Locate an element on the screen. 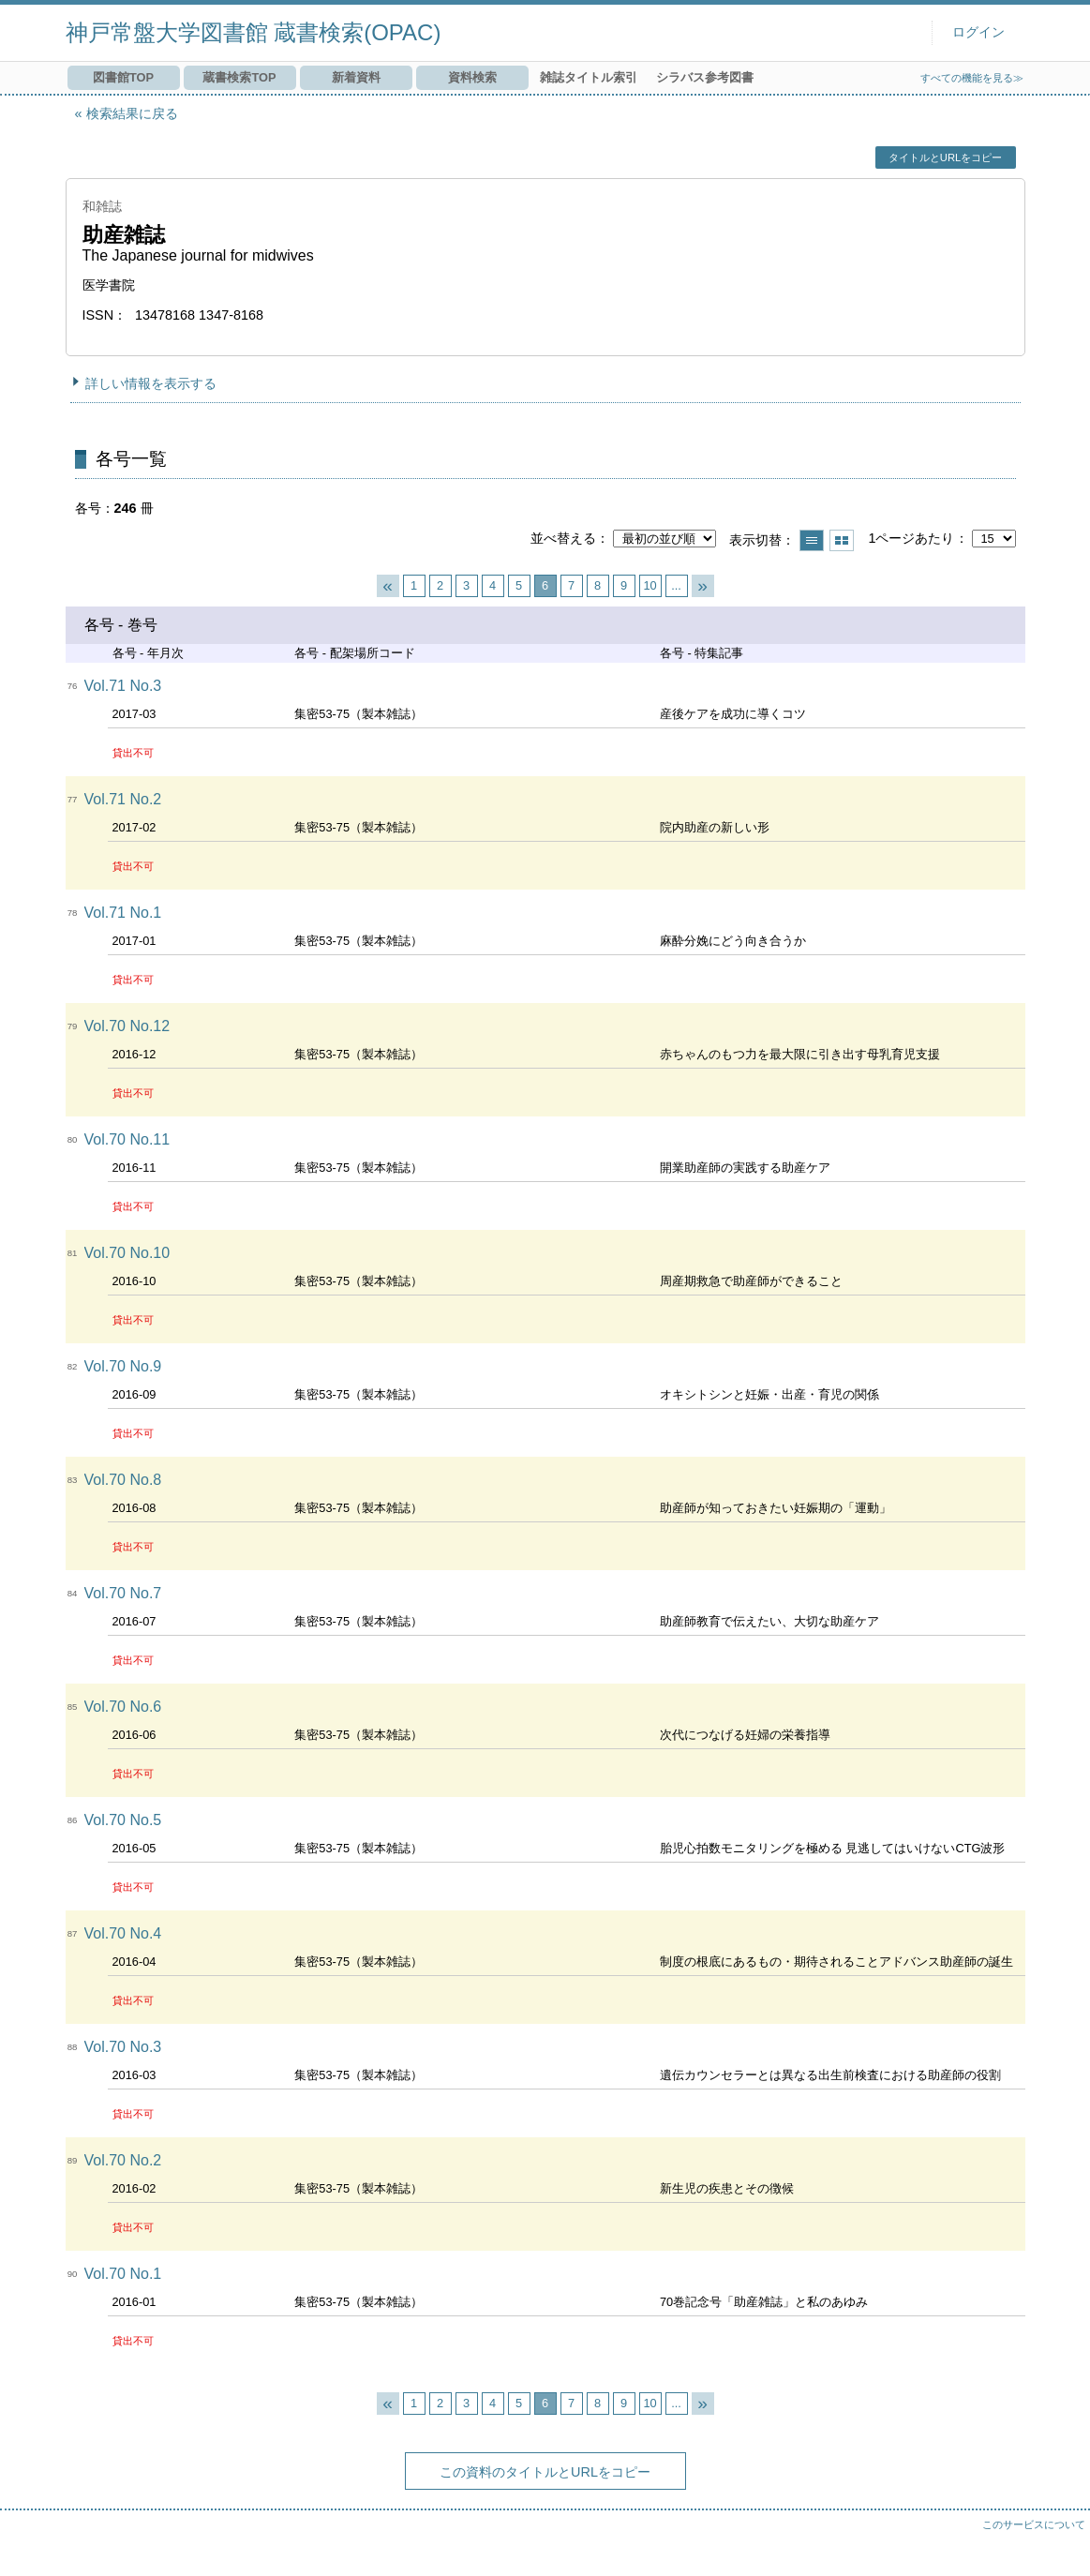  Vol.71 No.1 is located at coordinates (123, 913).